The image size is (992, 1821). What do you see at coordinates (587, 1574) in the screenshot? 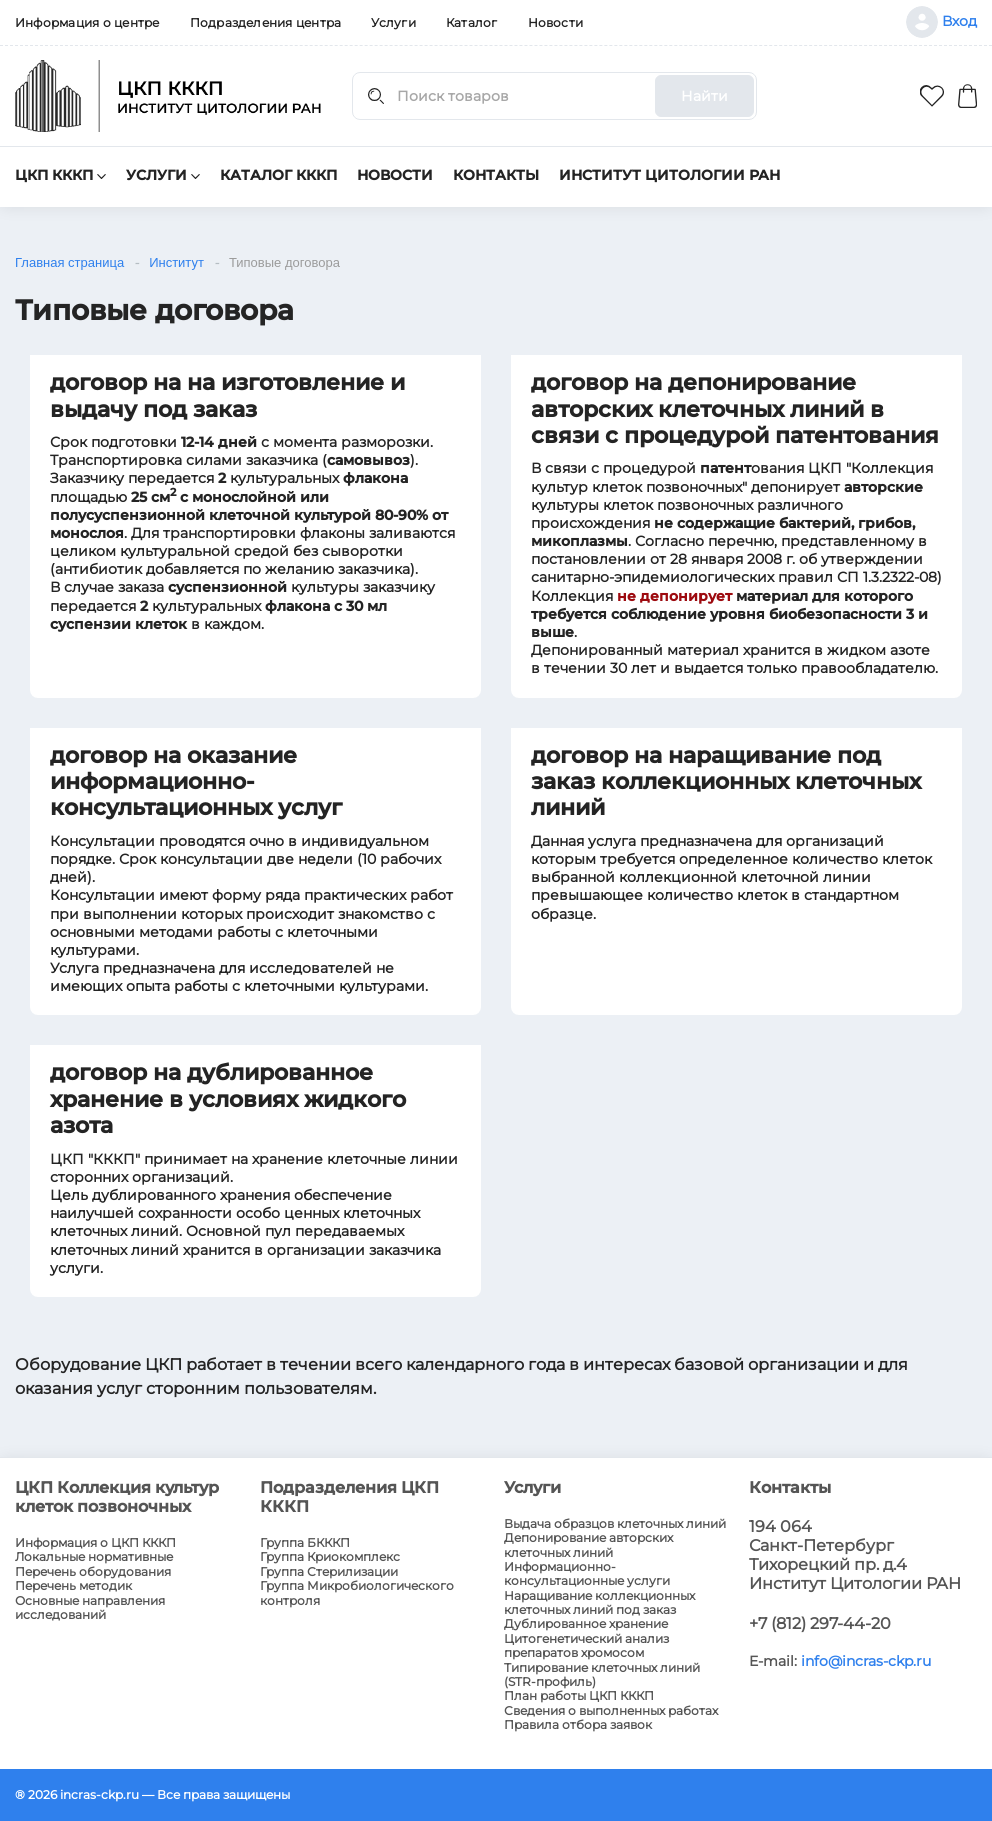
I see `Информационно-консультационные услуги` at bounding box center [587, 1574].